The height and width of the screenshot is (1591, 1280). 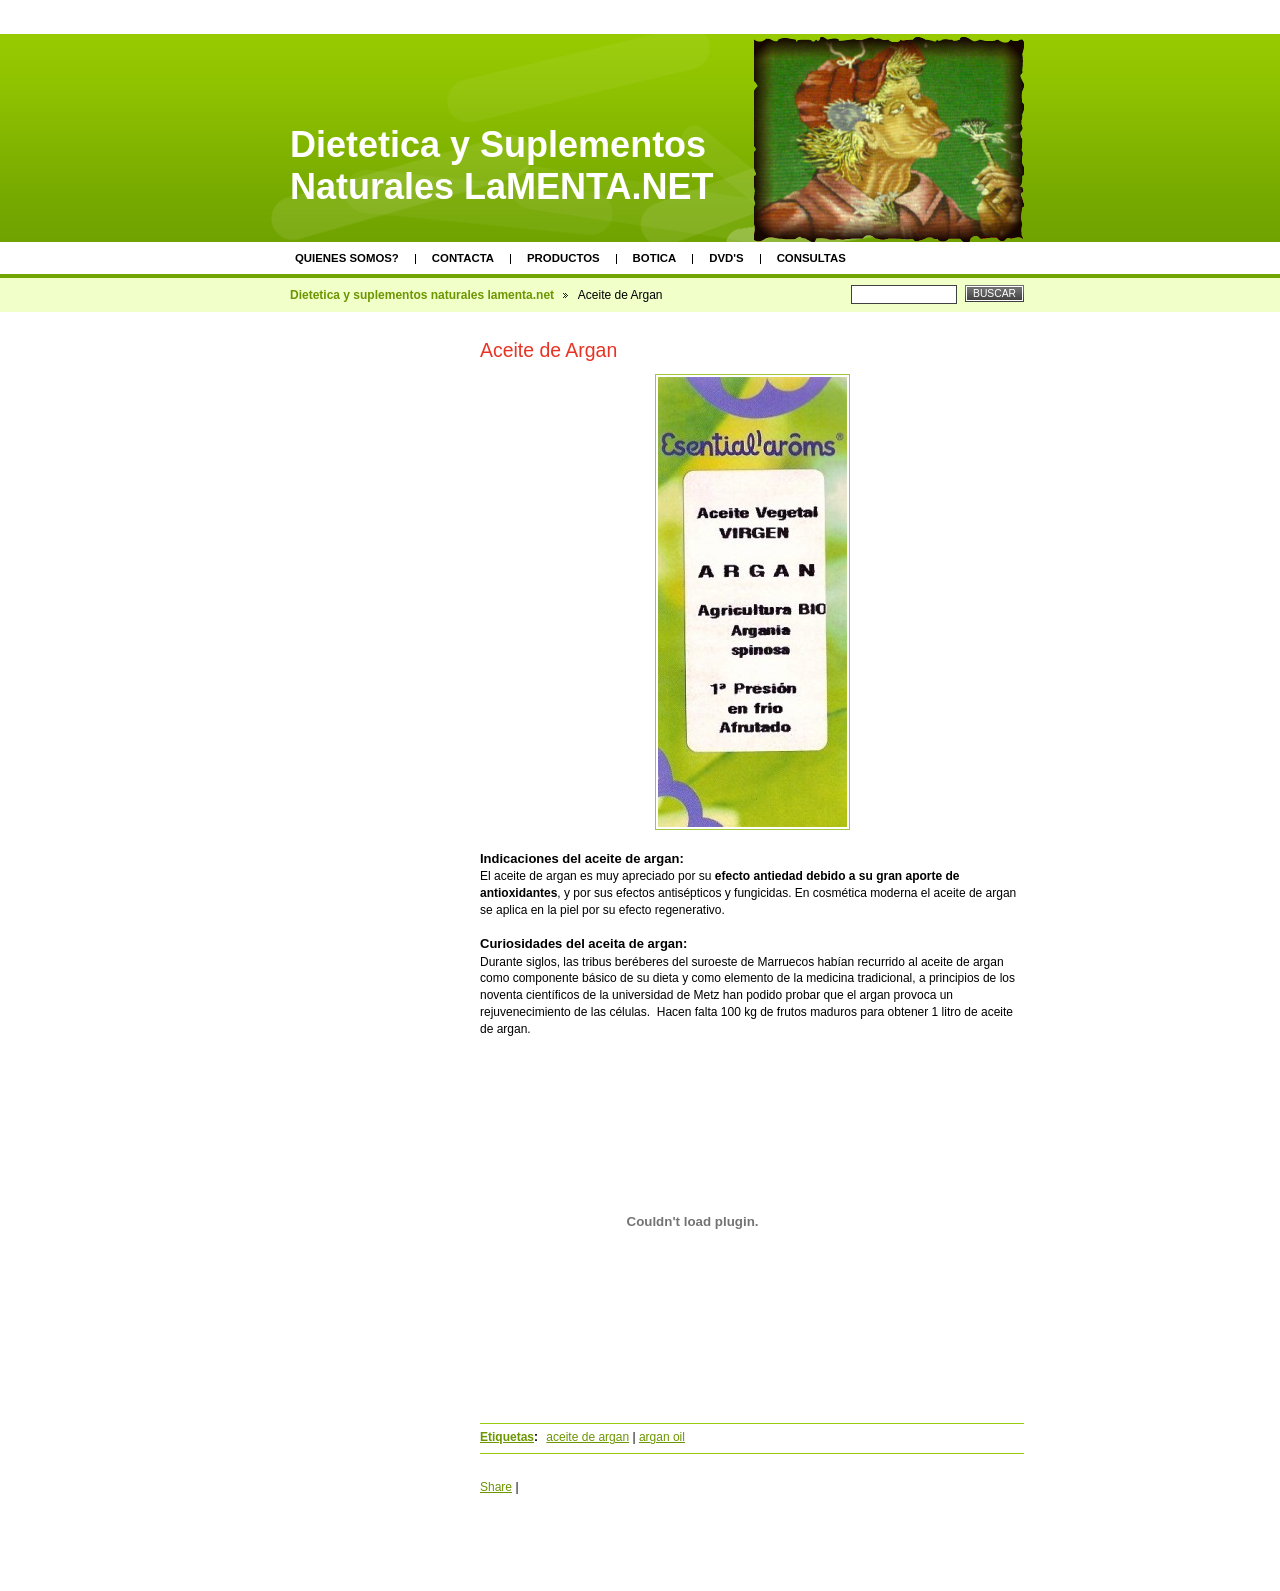 I want to click on Botica, so click(x=655, y=258).